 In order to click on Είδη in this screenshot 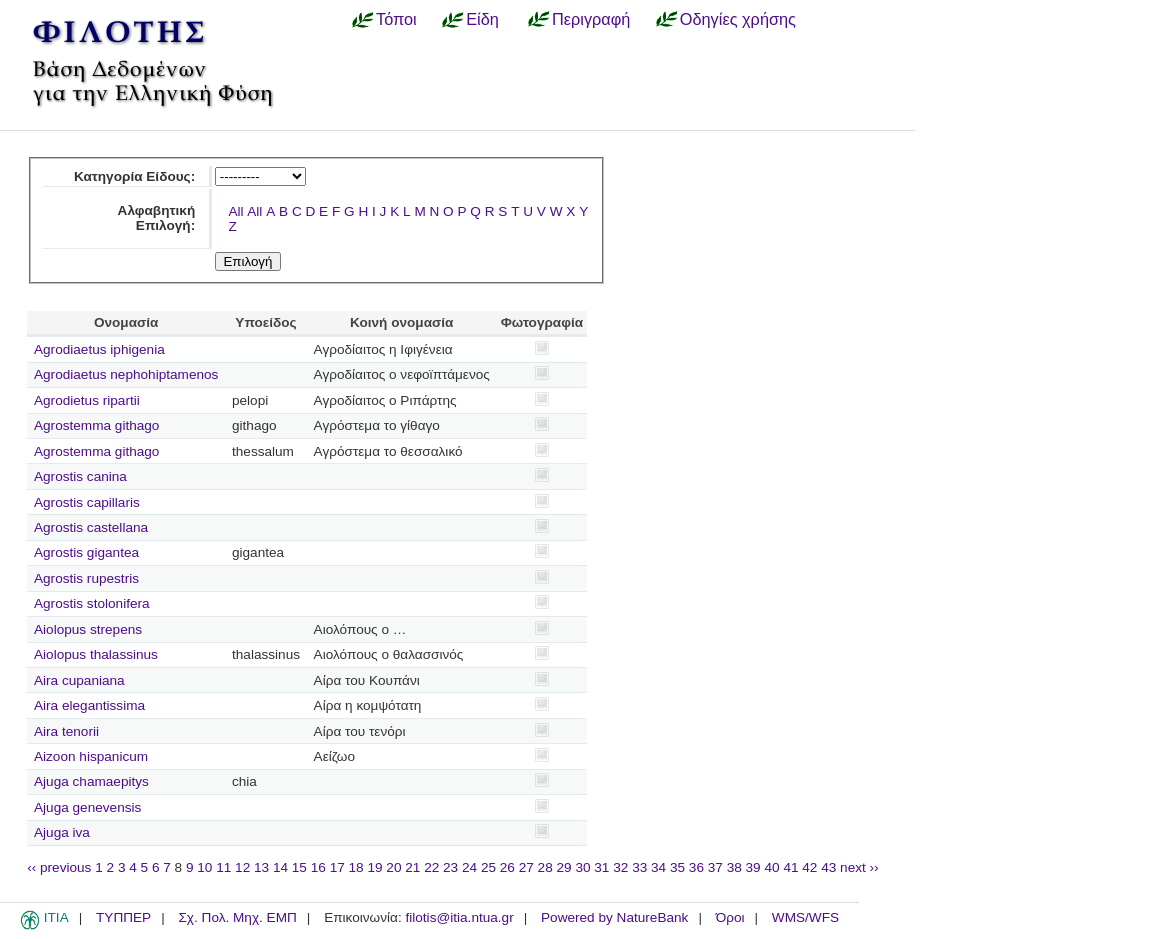, I will do `click(482, 19)`.